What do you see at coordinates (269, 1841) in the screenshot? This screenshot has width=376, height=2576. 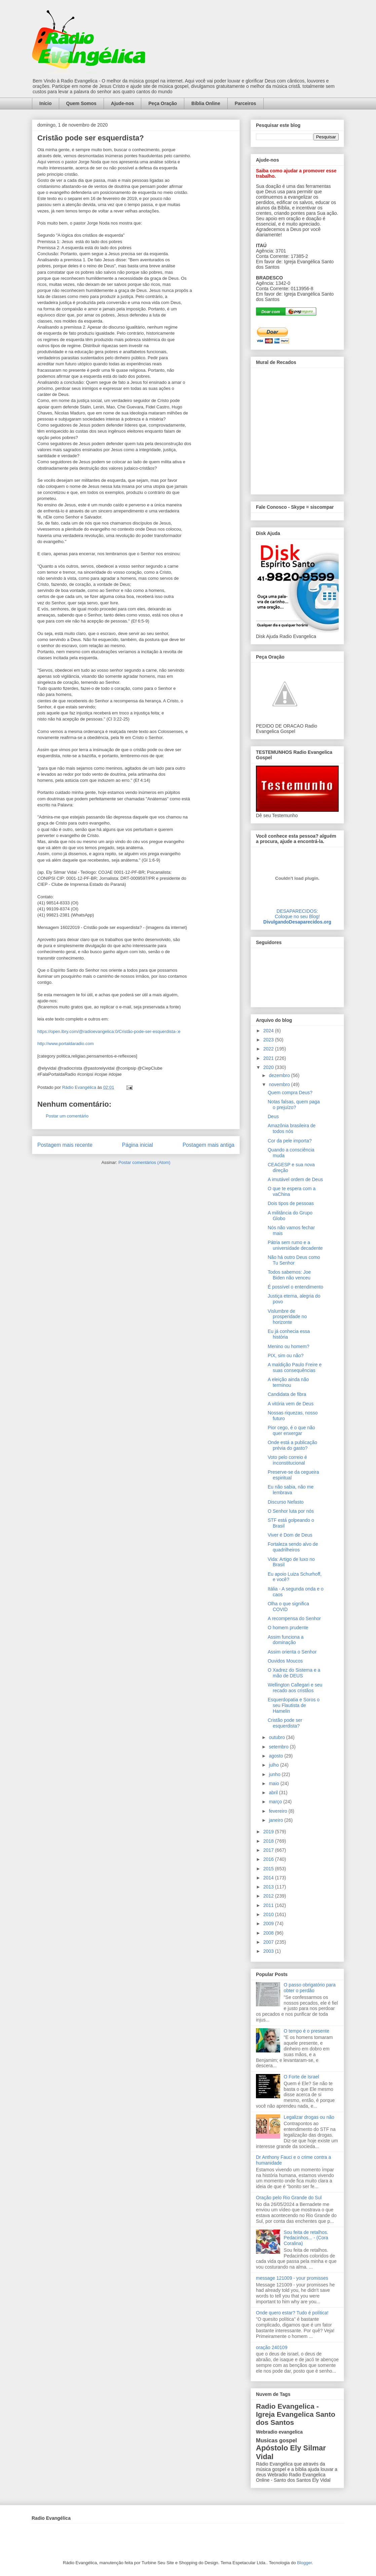 I see `2018` at bounding box center [269, 1841].